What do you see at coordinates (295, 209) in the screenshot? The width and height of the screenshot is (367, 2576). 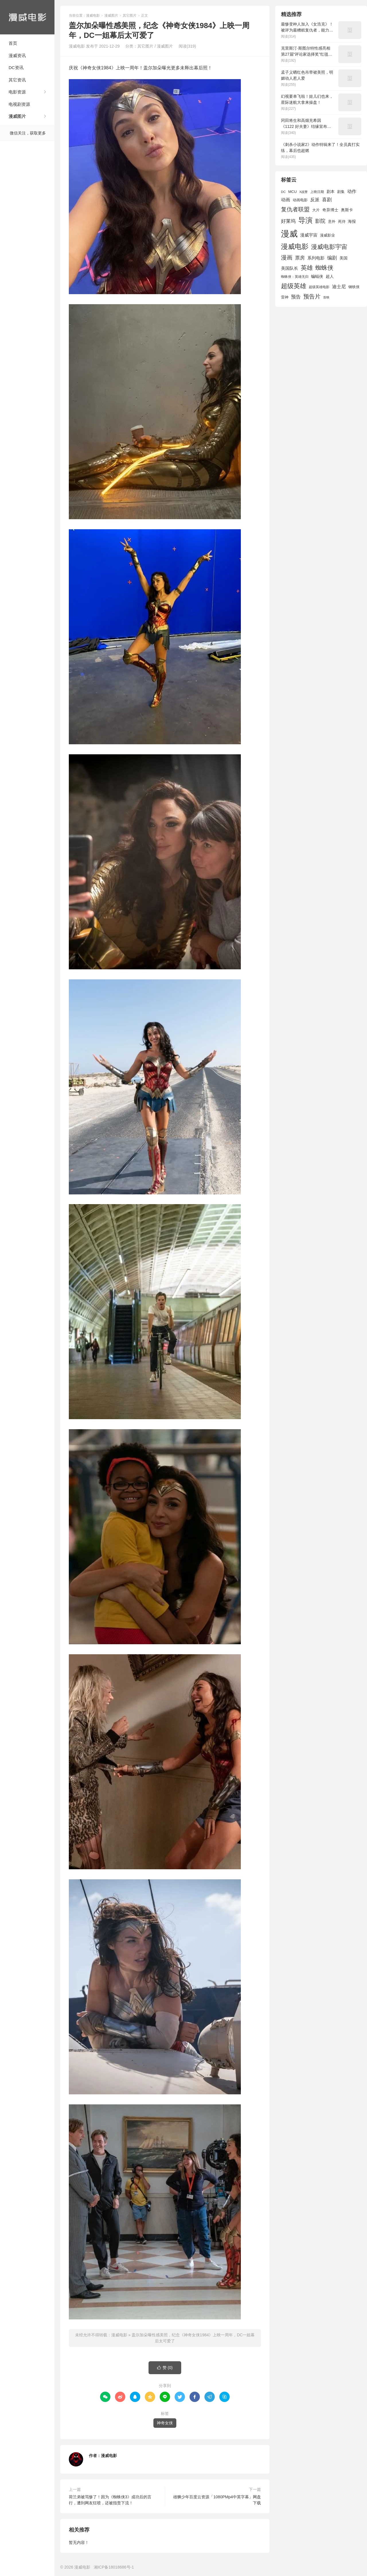 I see `复仇者联盟 [复仇者联盟 (3,643 项)]` at bounding box center [295, 209].